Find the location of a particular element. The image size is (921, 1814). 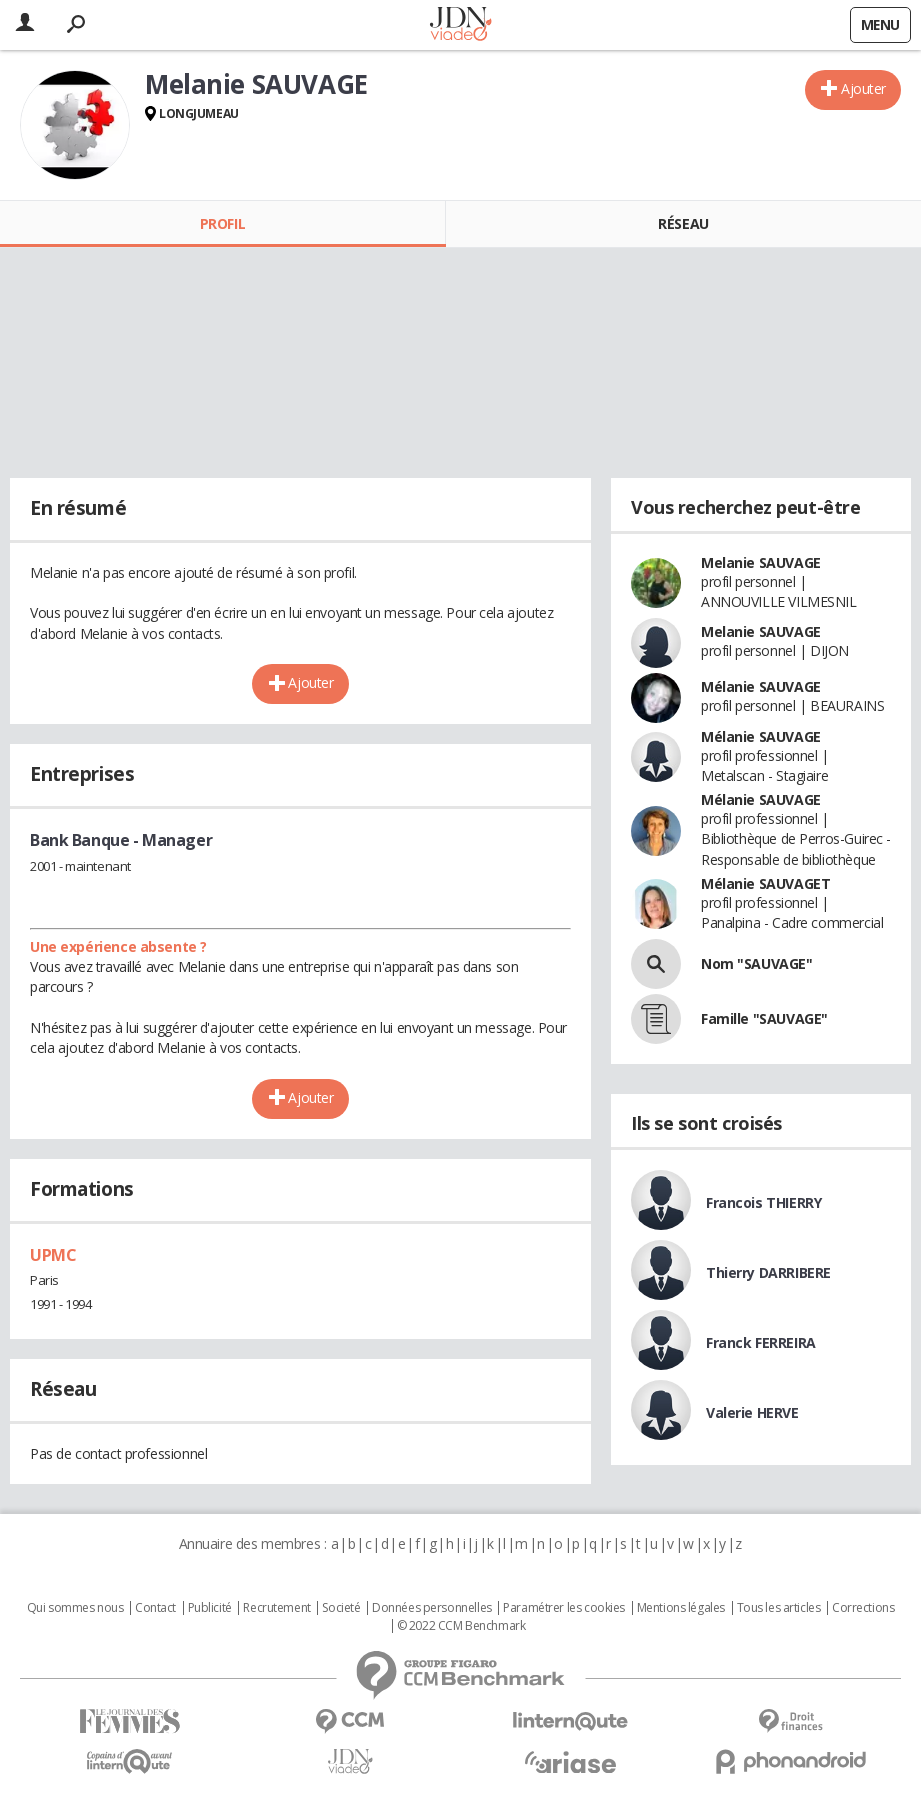

UPMC is located at coordinates (53, 1255).